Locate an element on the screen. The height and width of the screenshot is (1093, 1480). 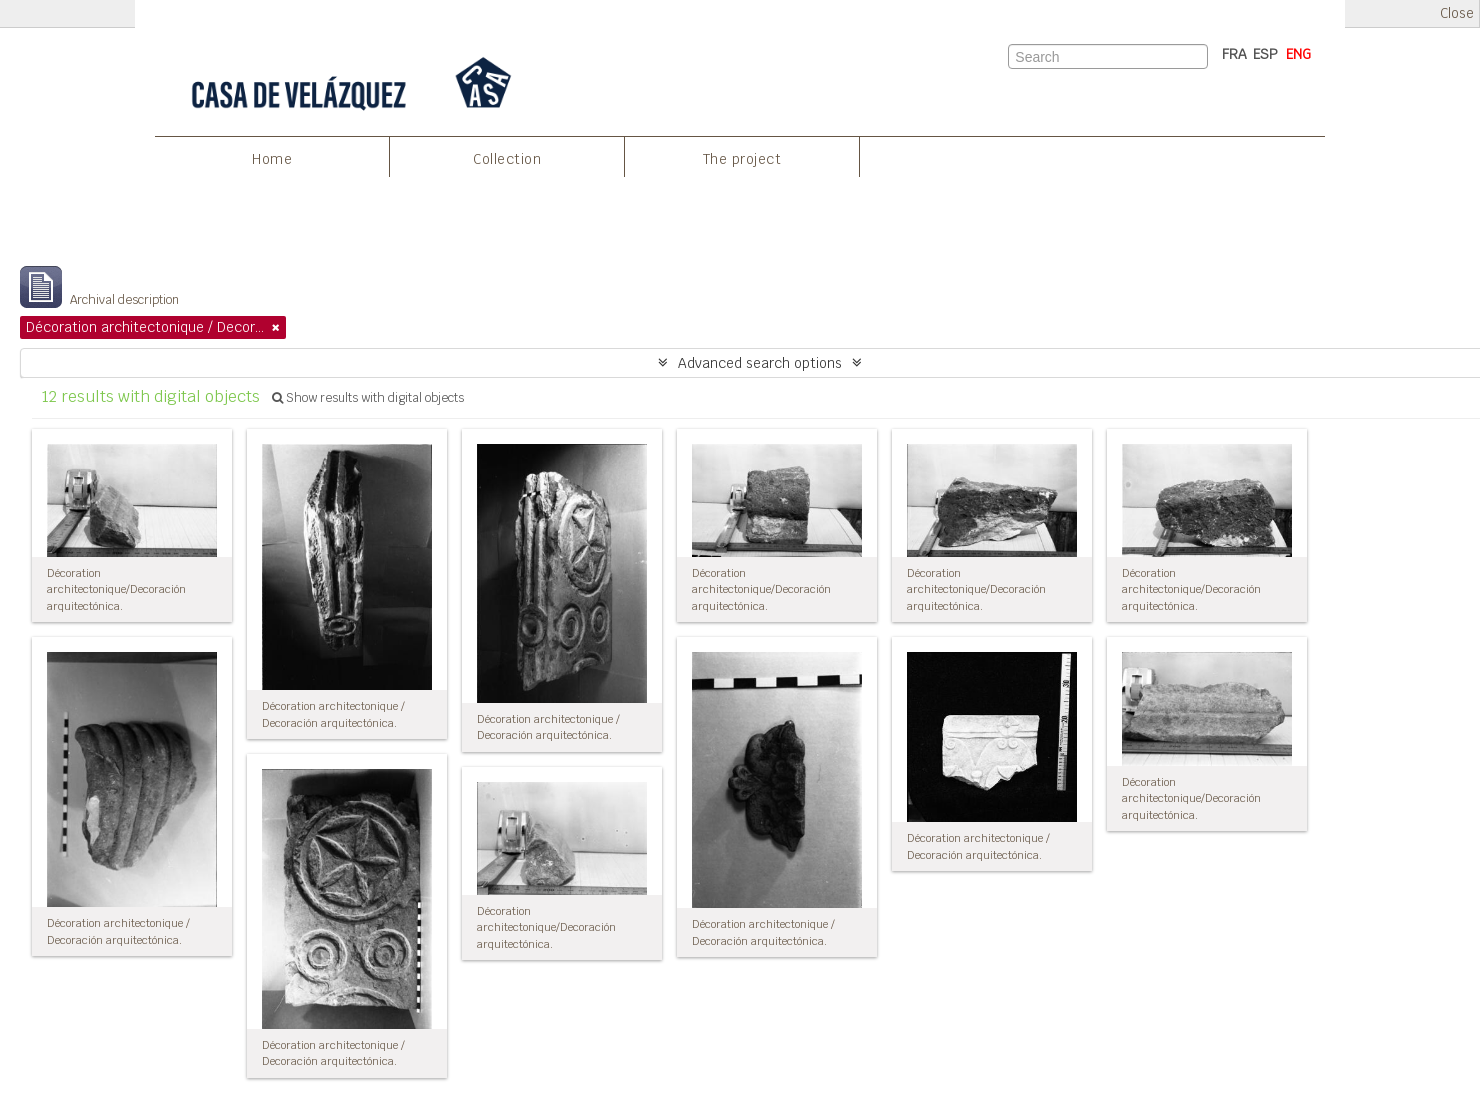
ESP is located at coordinates (1265, 54).